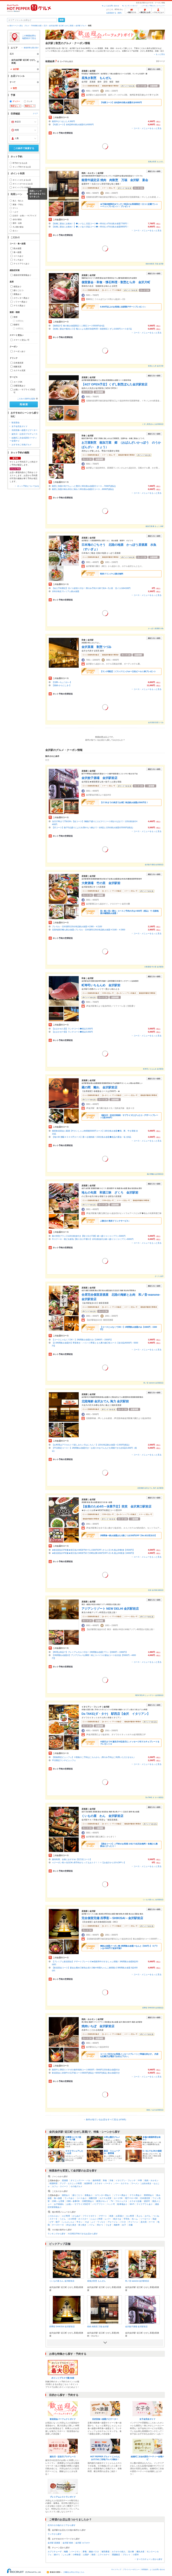  Describe the element at coordinates (153, 1383) in the screenshot. I see `和ノ音 wanone 金沢駅前店` at that location.